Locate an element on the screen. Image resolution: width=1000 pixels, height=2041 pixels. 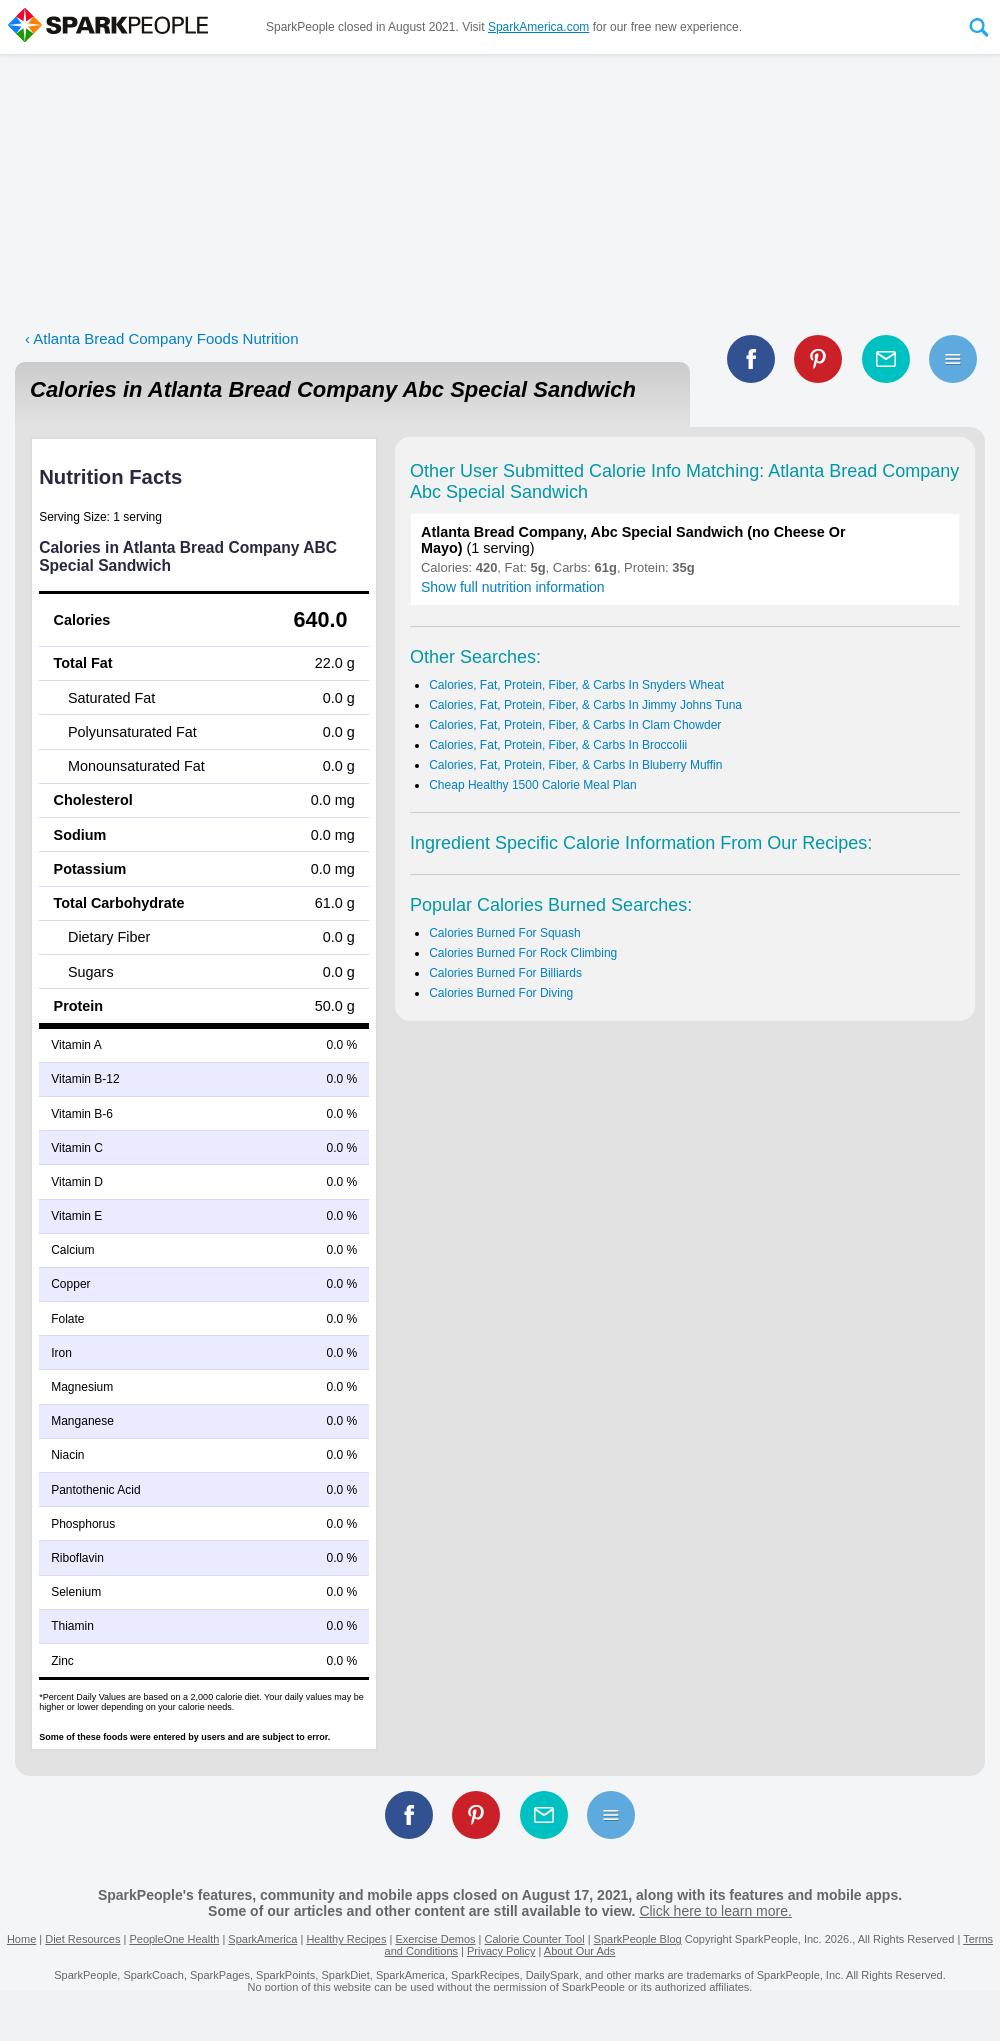
Calories Burned For Billiards is located at coordinates (505, 973).